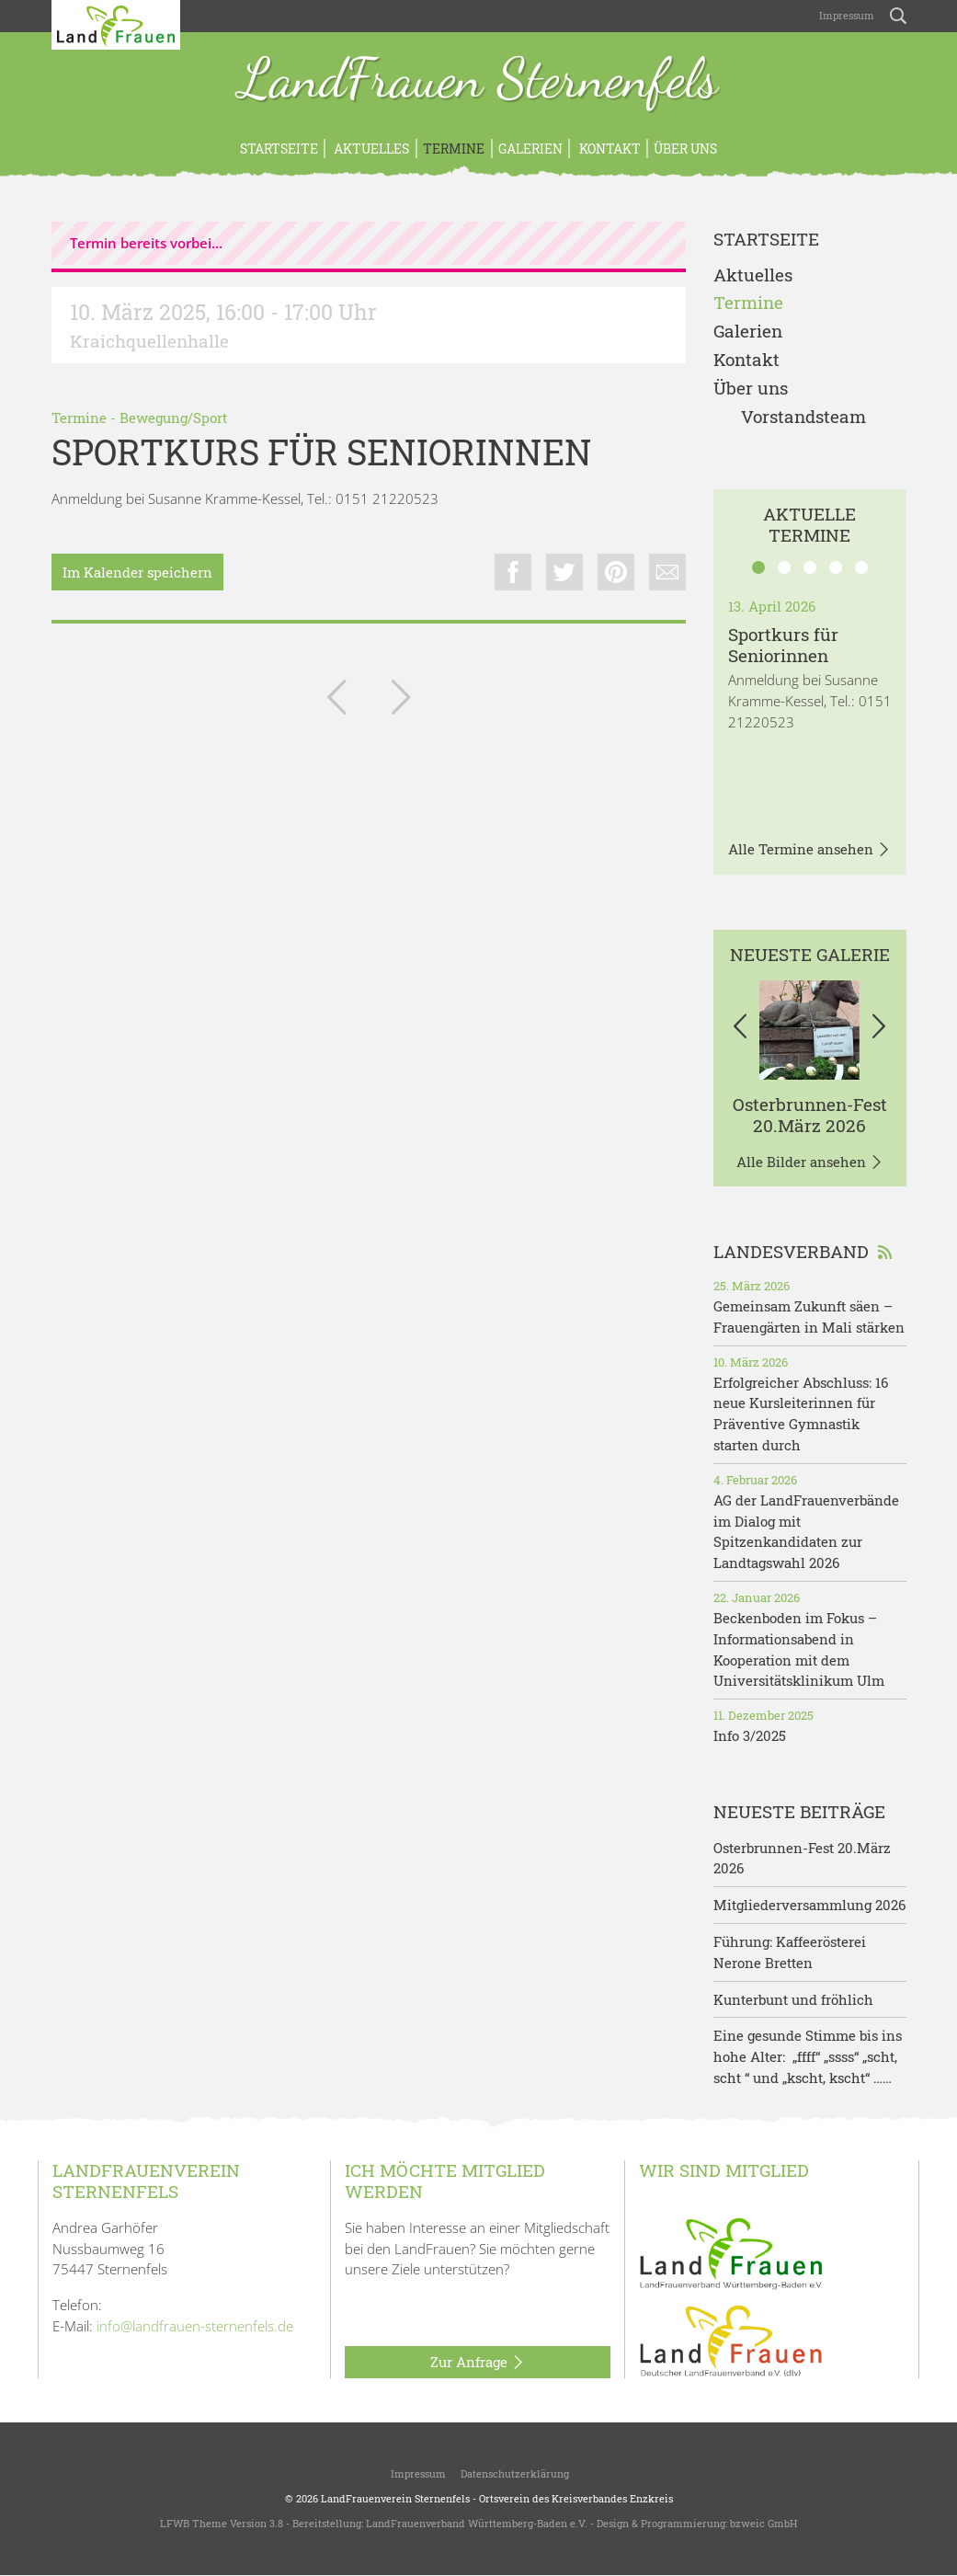 The width and height of the screenshot is (957, 2576). What do you see at coordinates (803, 1251) in the screenshot?
I see `Landesverband` at bounding box center [803, 1251].